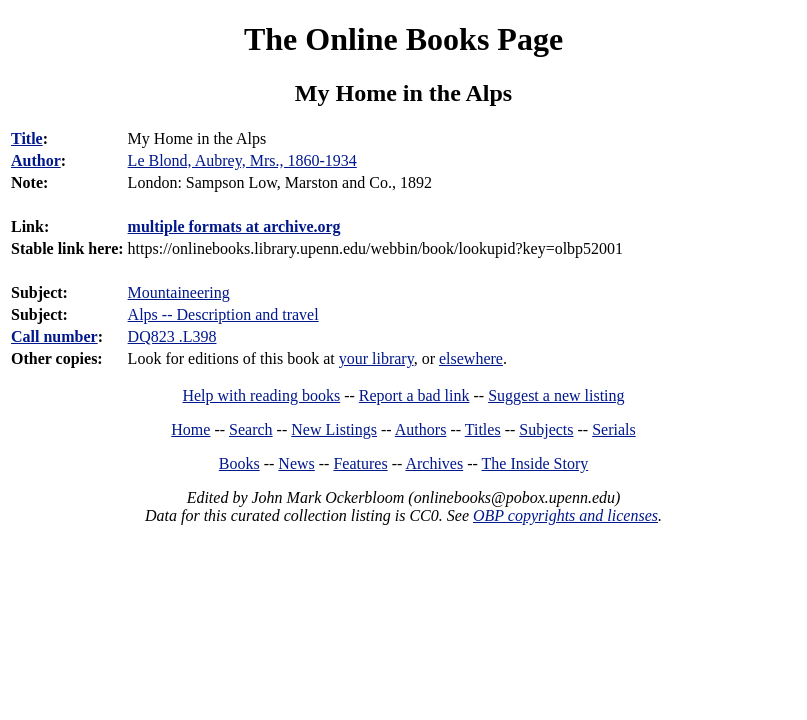  I want to click on Title, so click(27, 138).